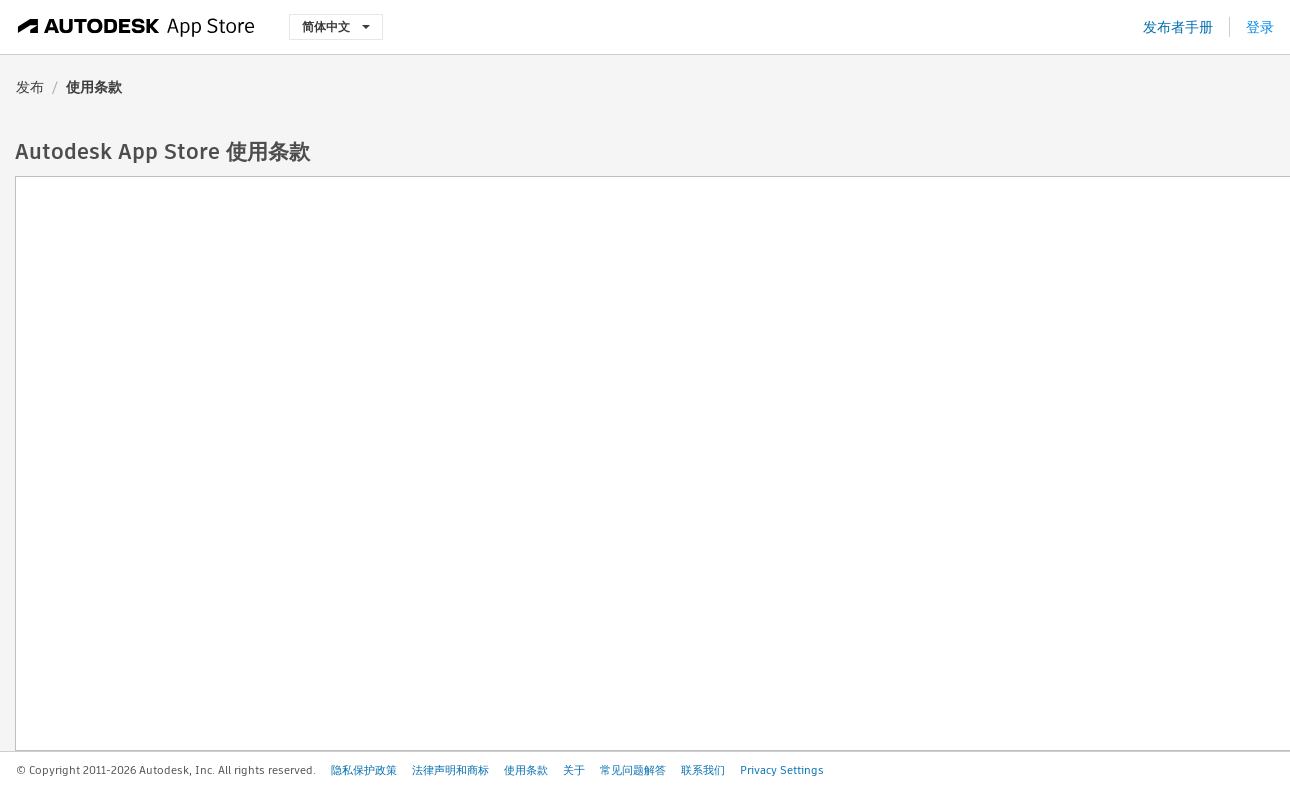 The width and height of the screenshot is (1290, 788). Describe the element at coordinates (1178, 27) in the screenshot. I see `发布者手册` at that location.